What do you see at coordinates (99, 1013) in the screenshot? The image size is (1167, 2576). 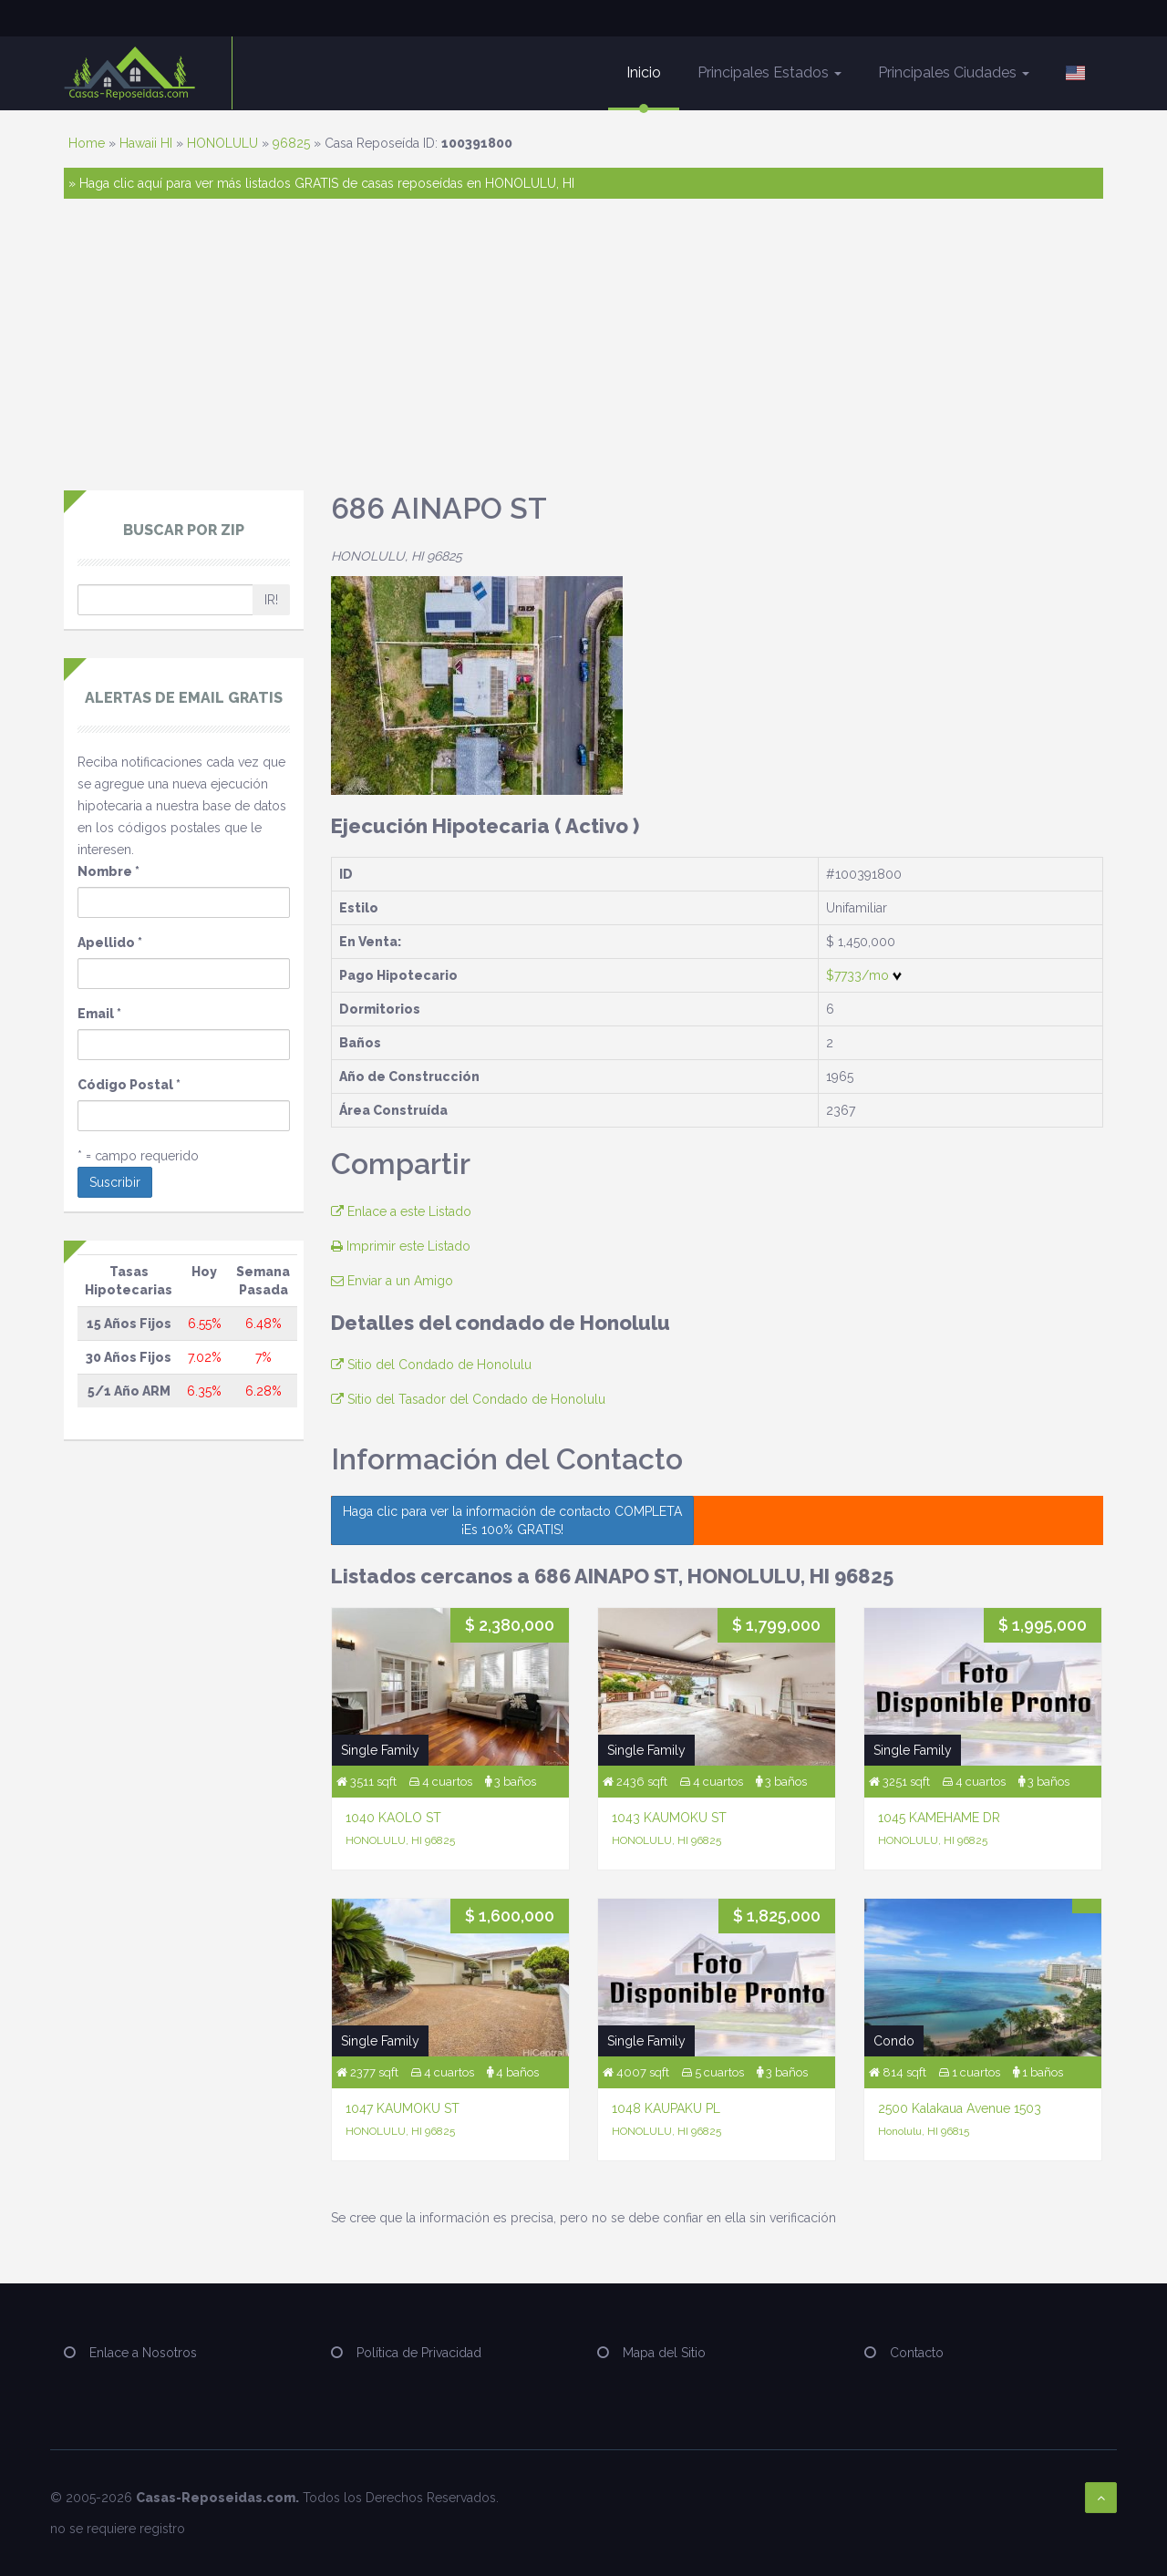 I see `Email` at bounding box center [99, 1013].